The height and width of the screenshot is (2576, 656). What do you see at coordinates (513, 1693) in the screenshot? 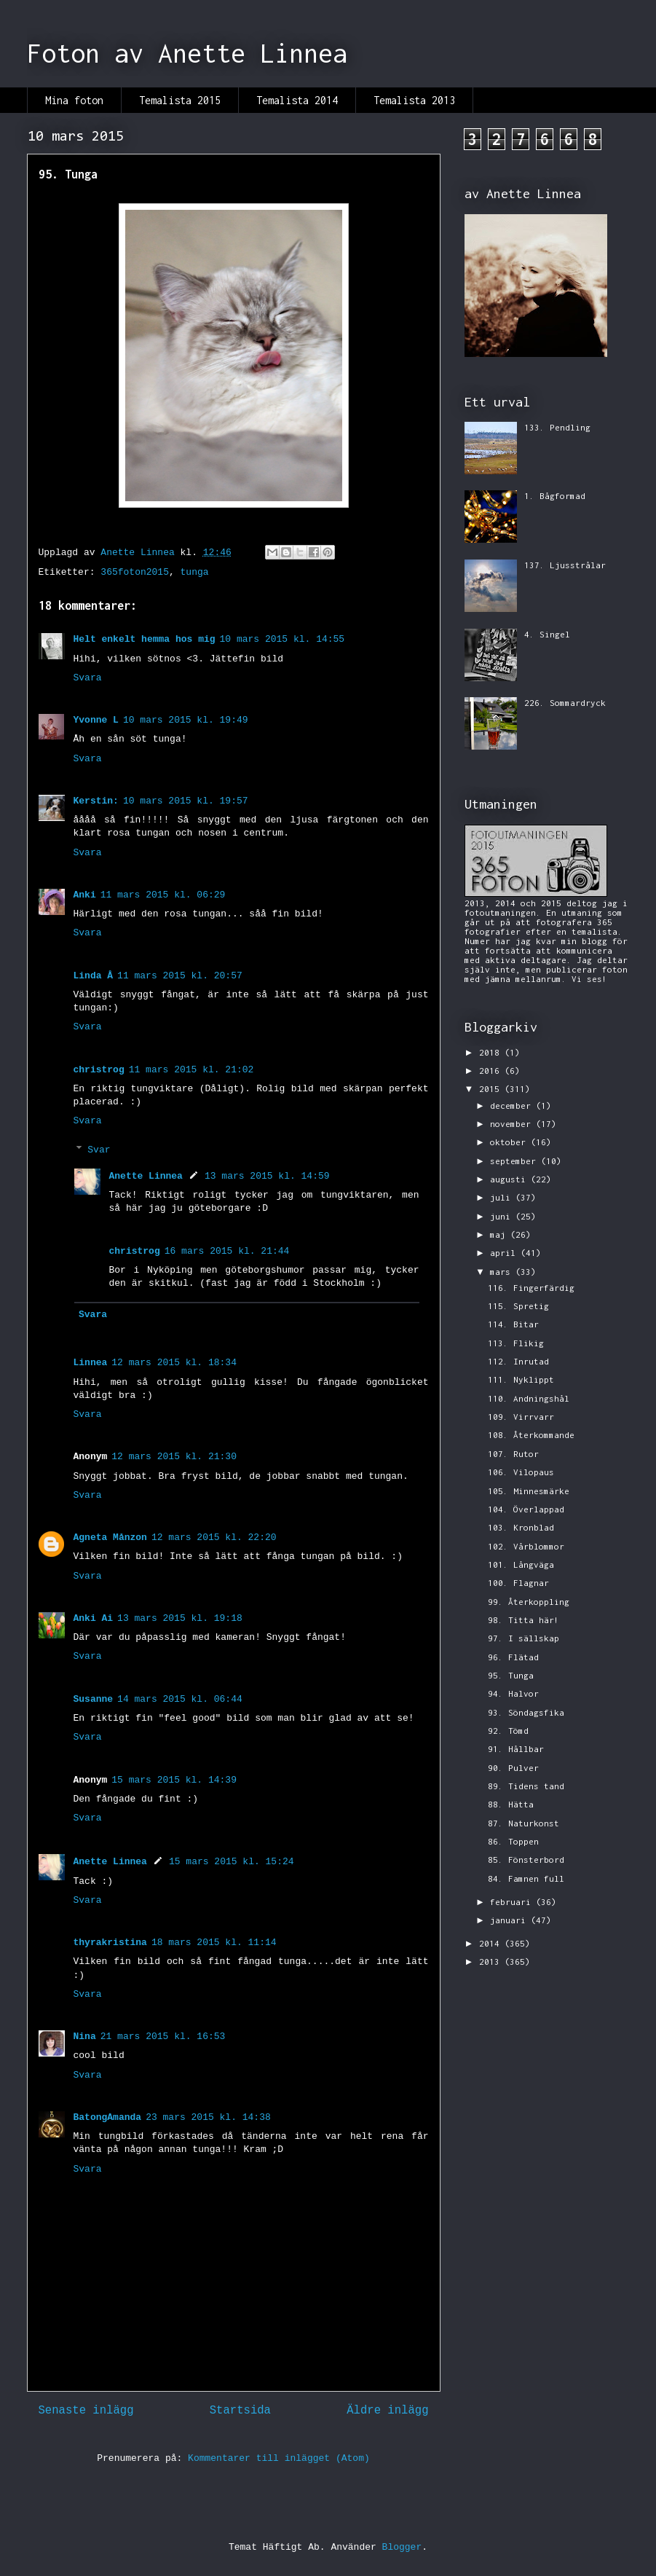
I see `94. Halvor` at bounding box center [513, 1693].